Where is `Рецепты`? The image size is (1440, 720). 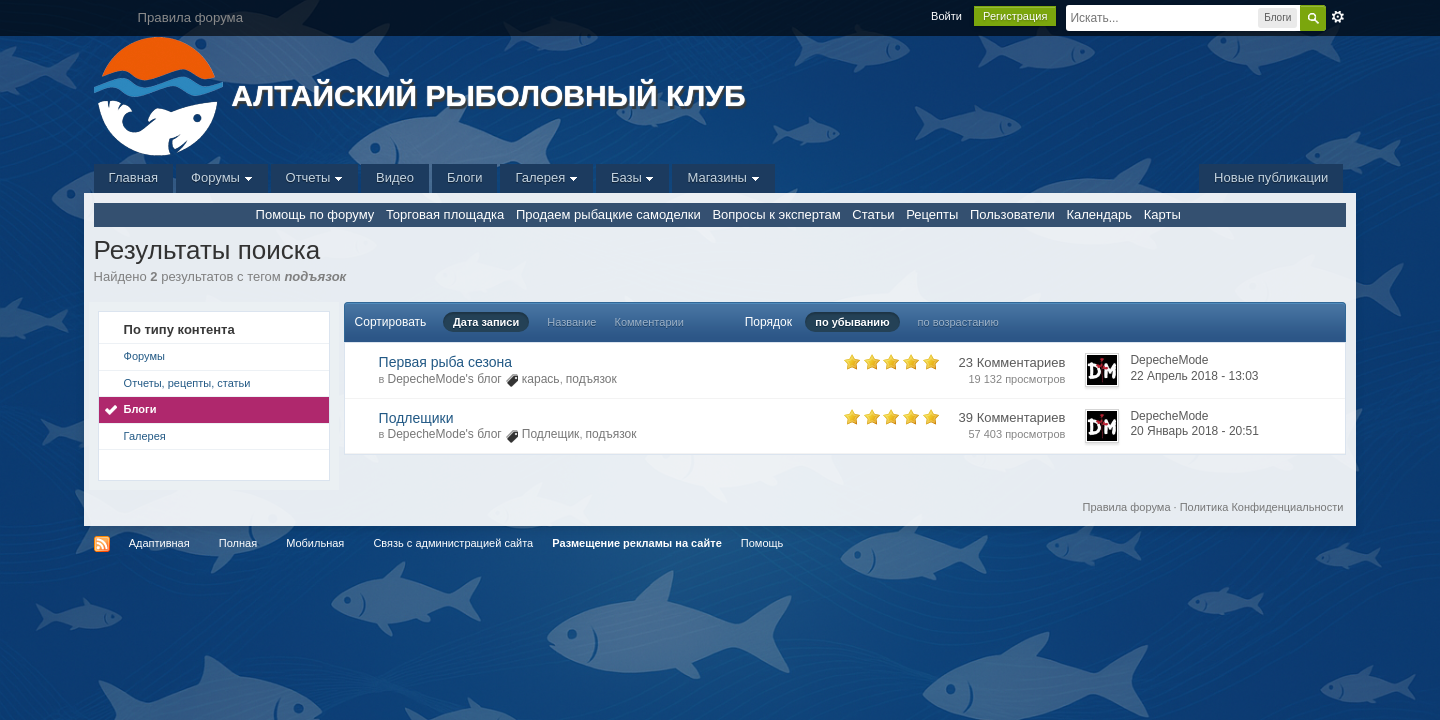 Рецепты is located at coordinates (932, 214).